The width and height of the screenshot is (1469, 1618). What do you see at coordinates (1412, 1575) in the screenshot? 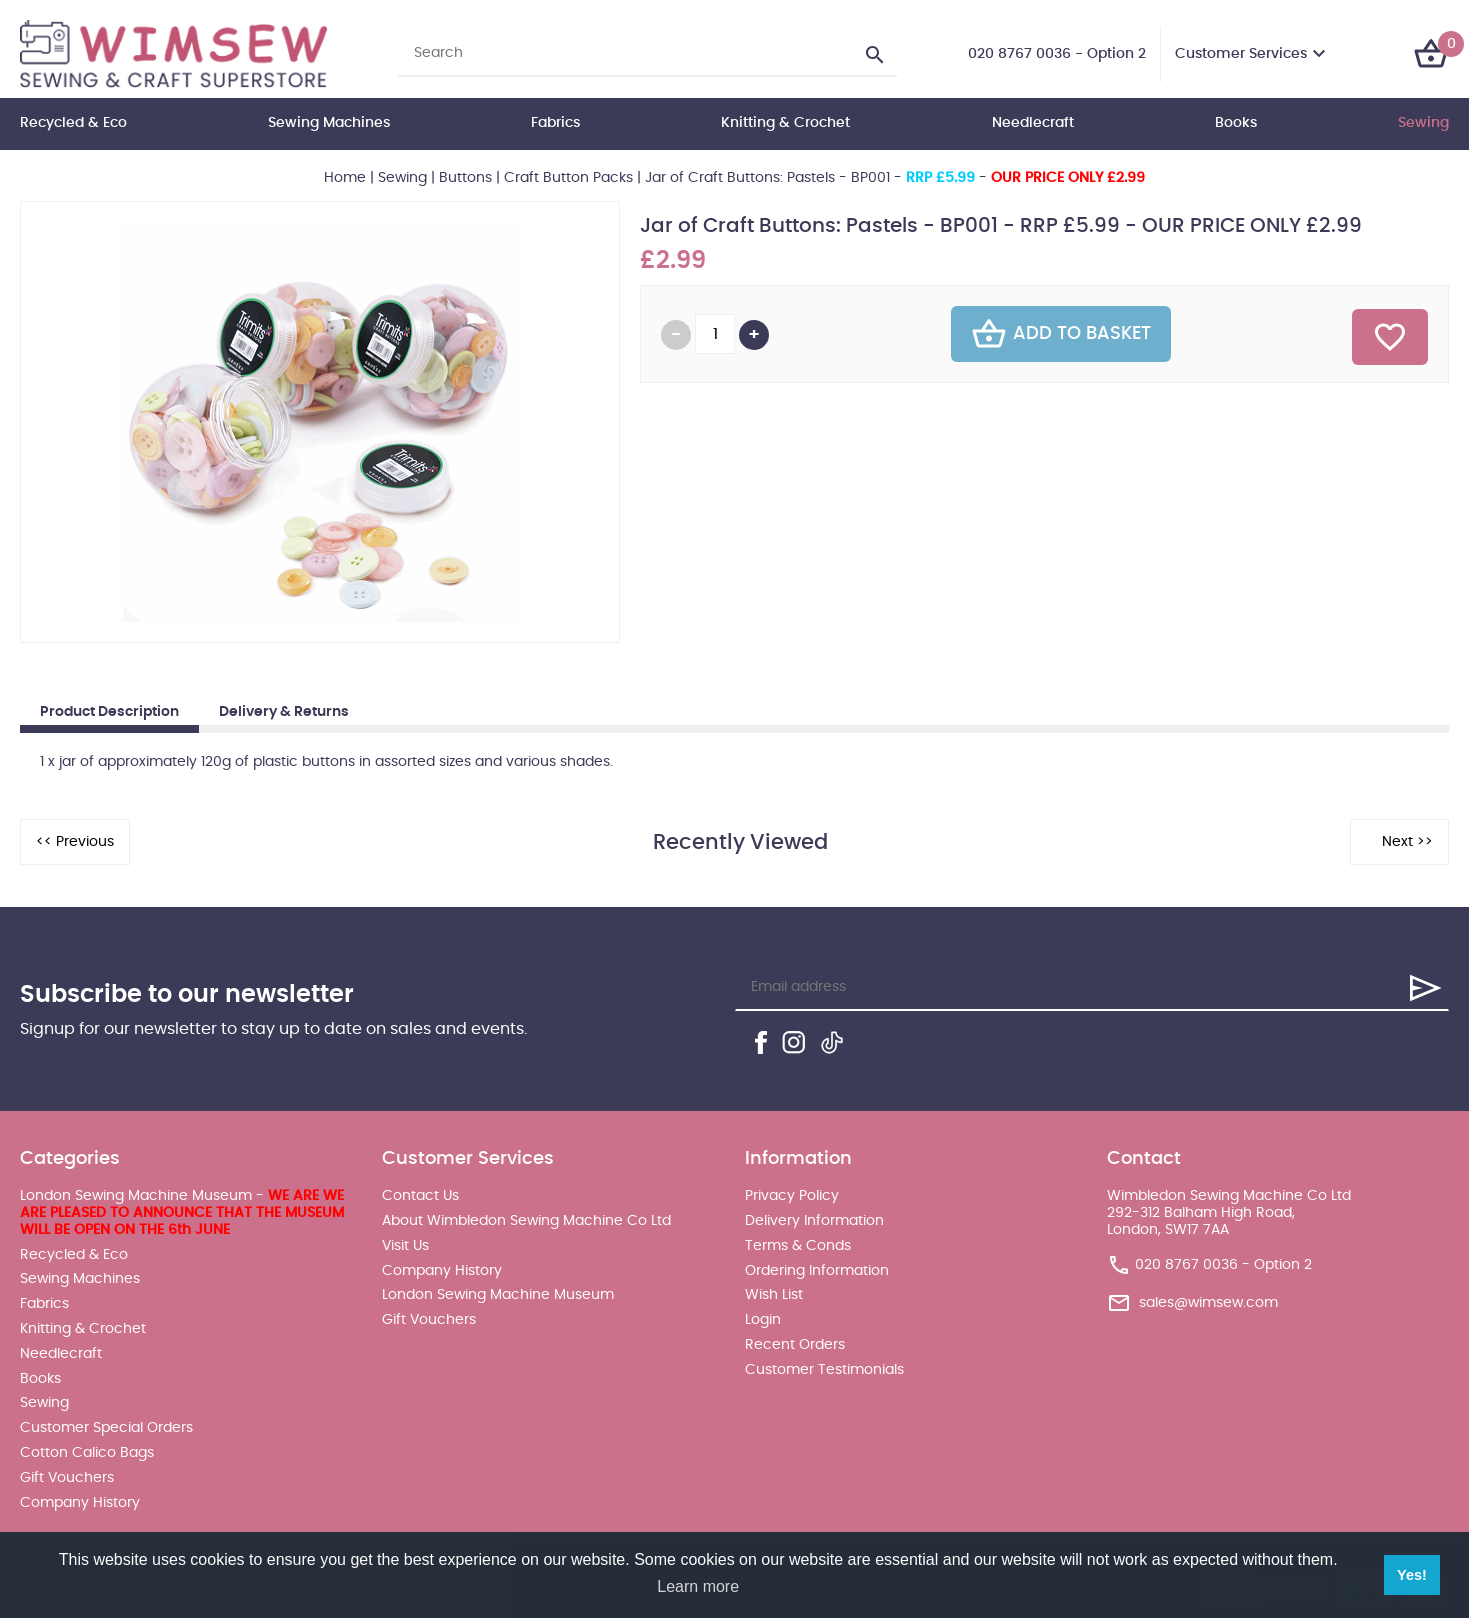
I see `Yes! [button]` at bounding box center [1412, 1575].